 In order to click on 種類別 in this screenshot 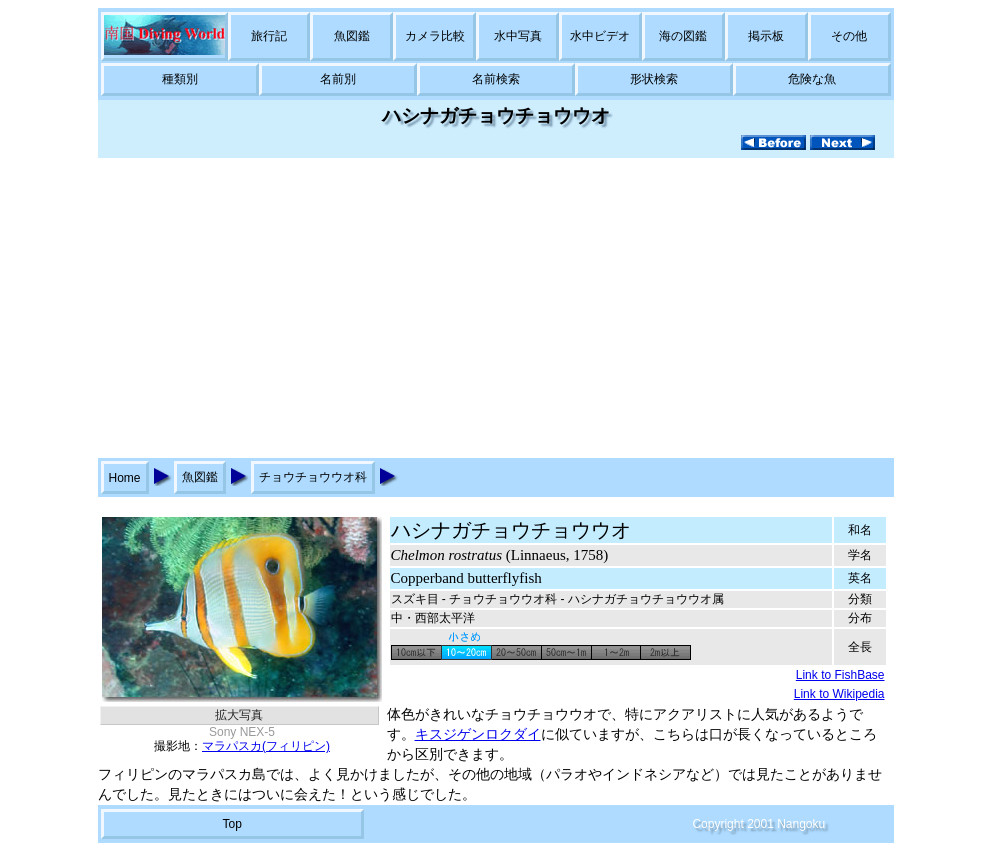, I will do `click(180, 79)`.